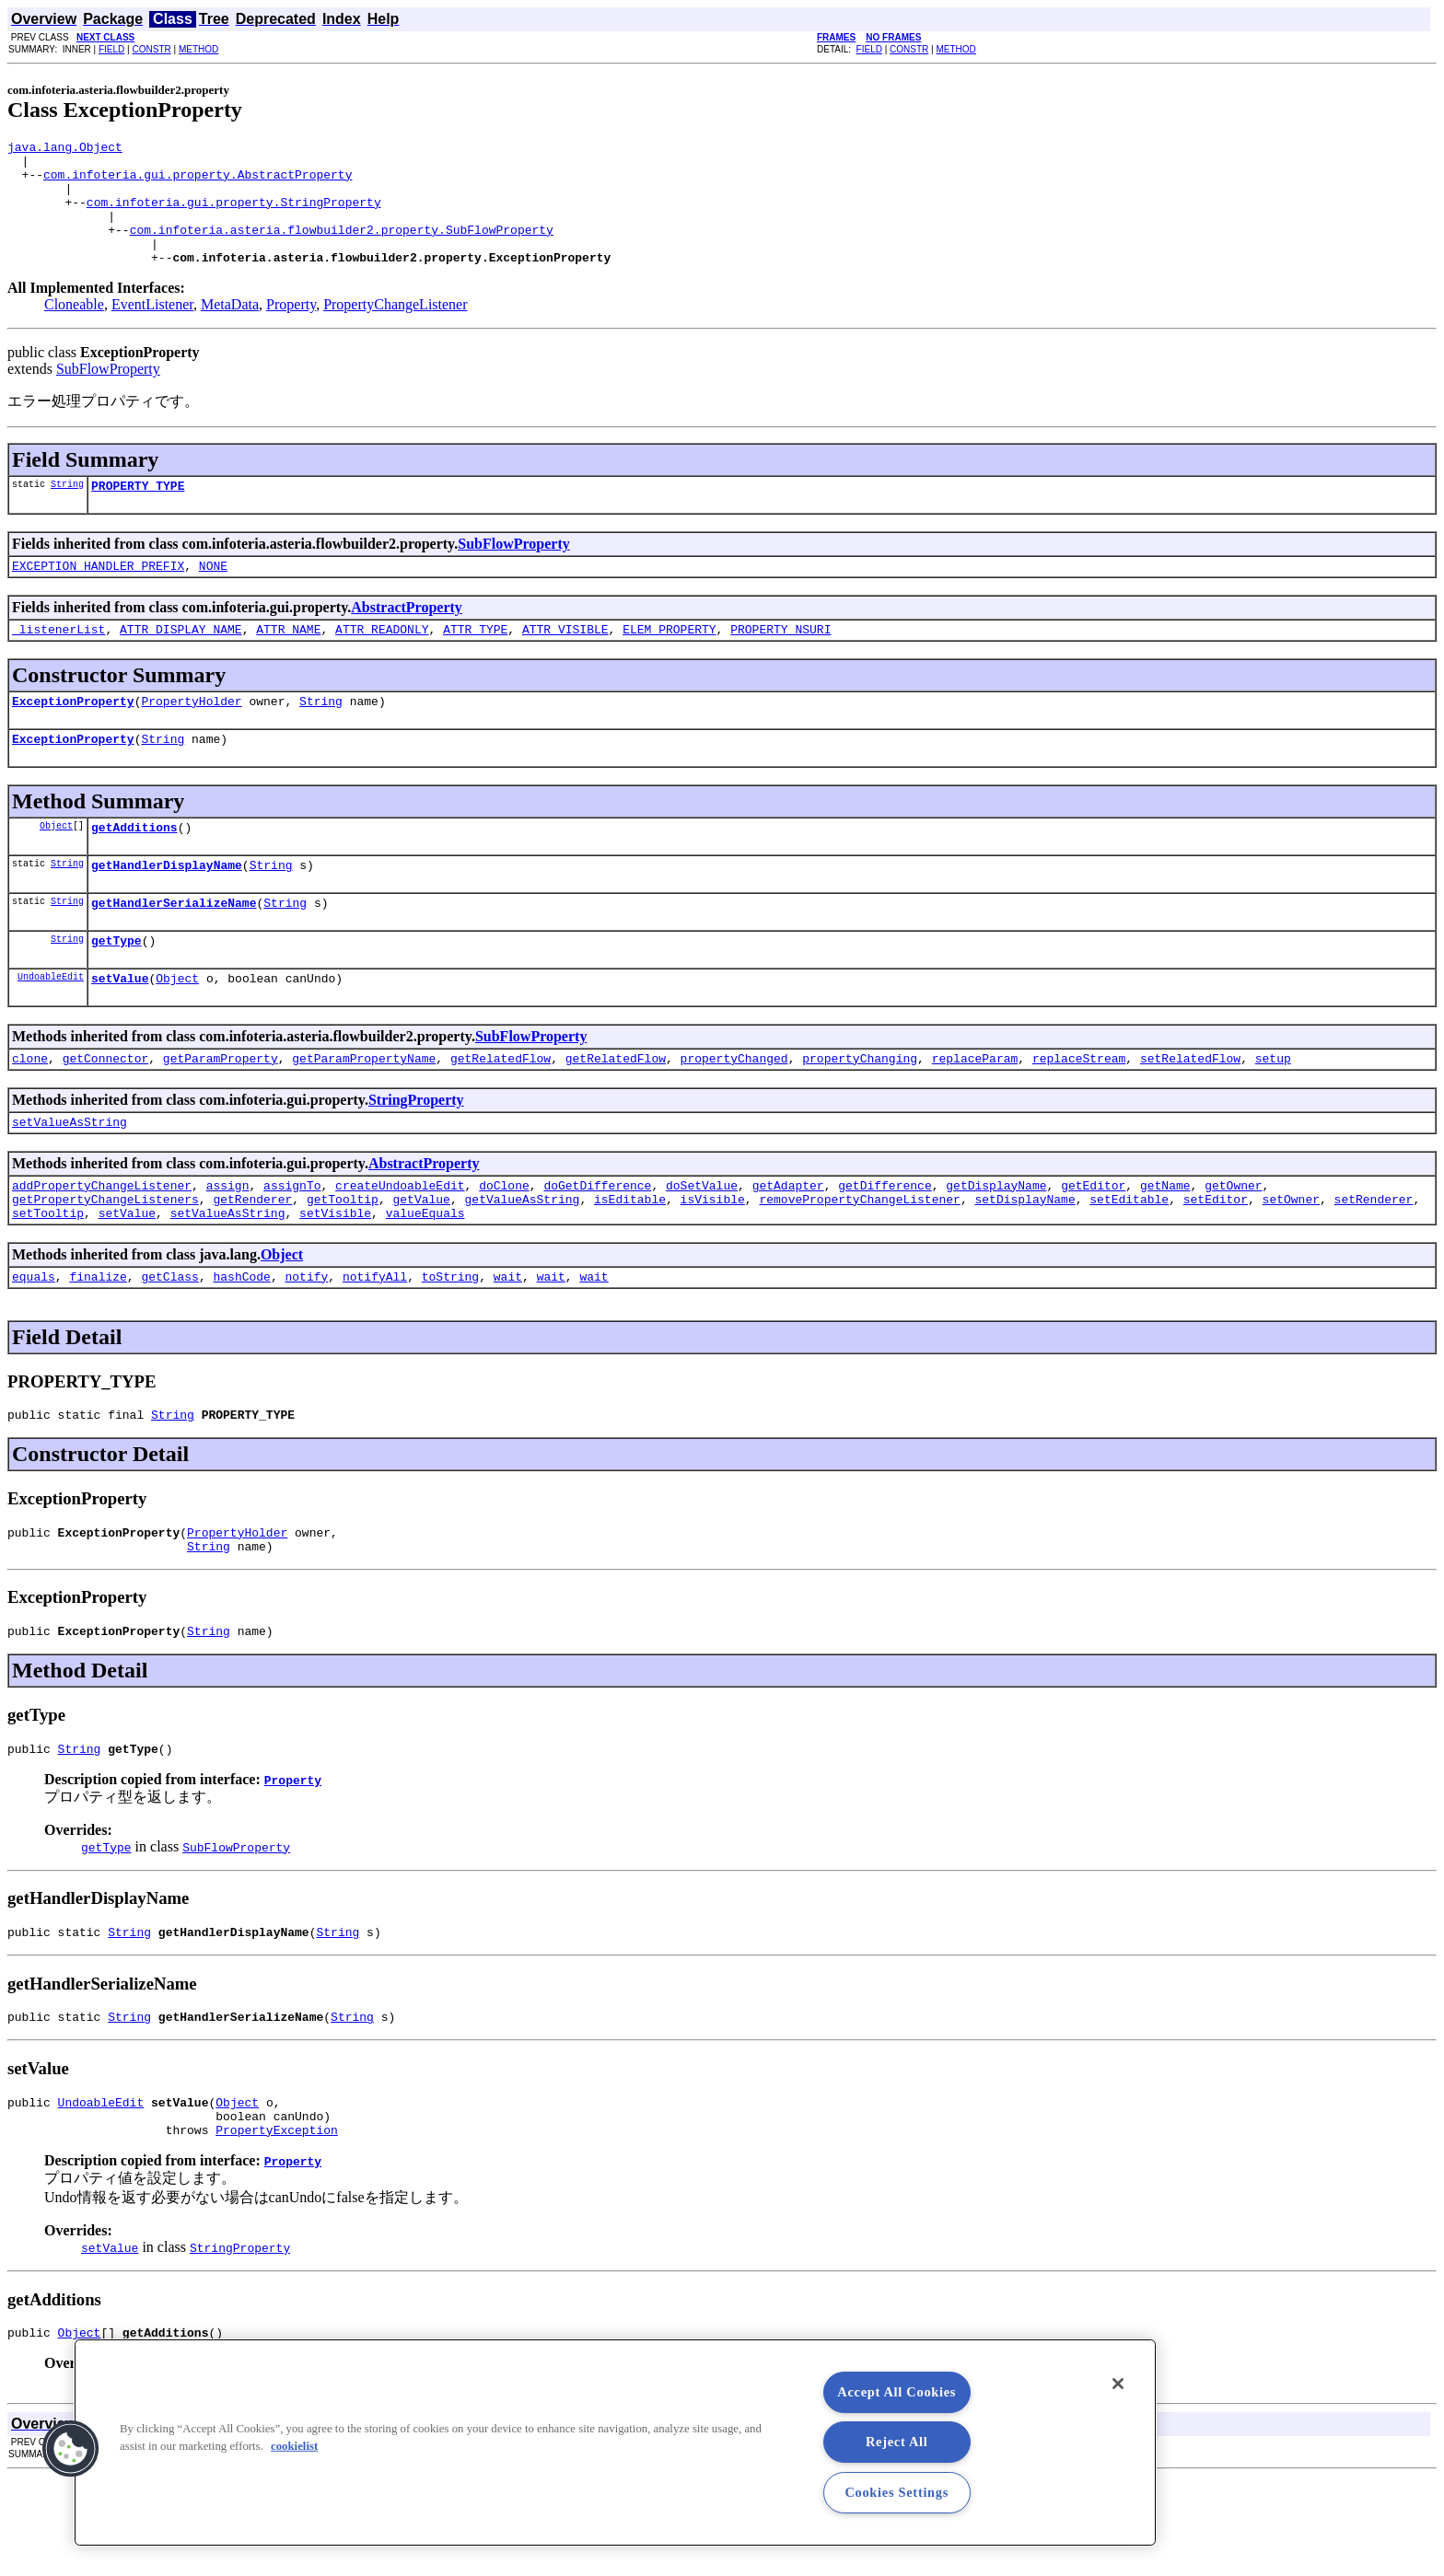  I want to click on setRelatedFlow, so click(1190, 1113).